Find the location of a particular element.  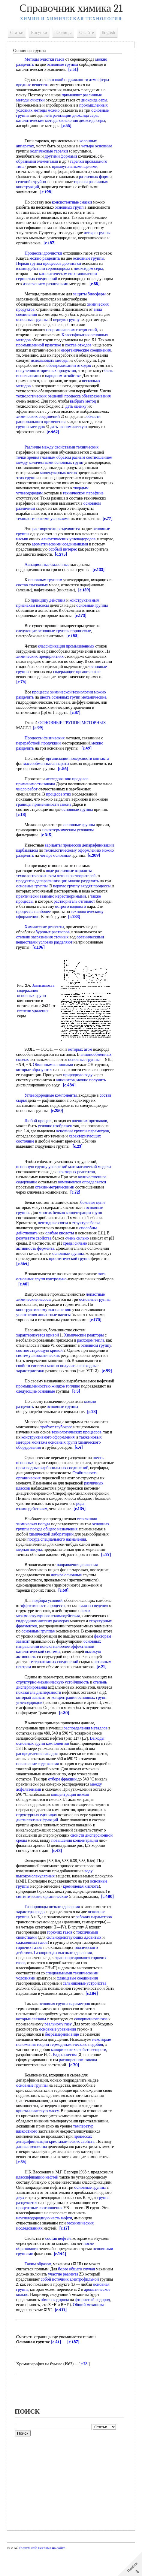

процессы наиболее is located at coordinates (34, 926).